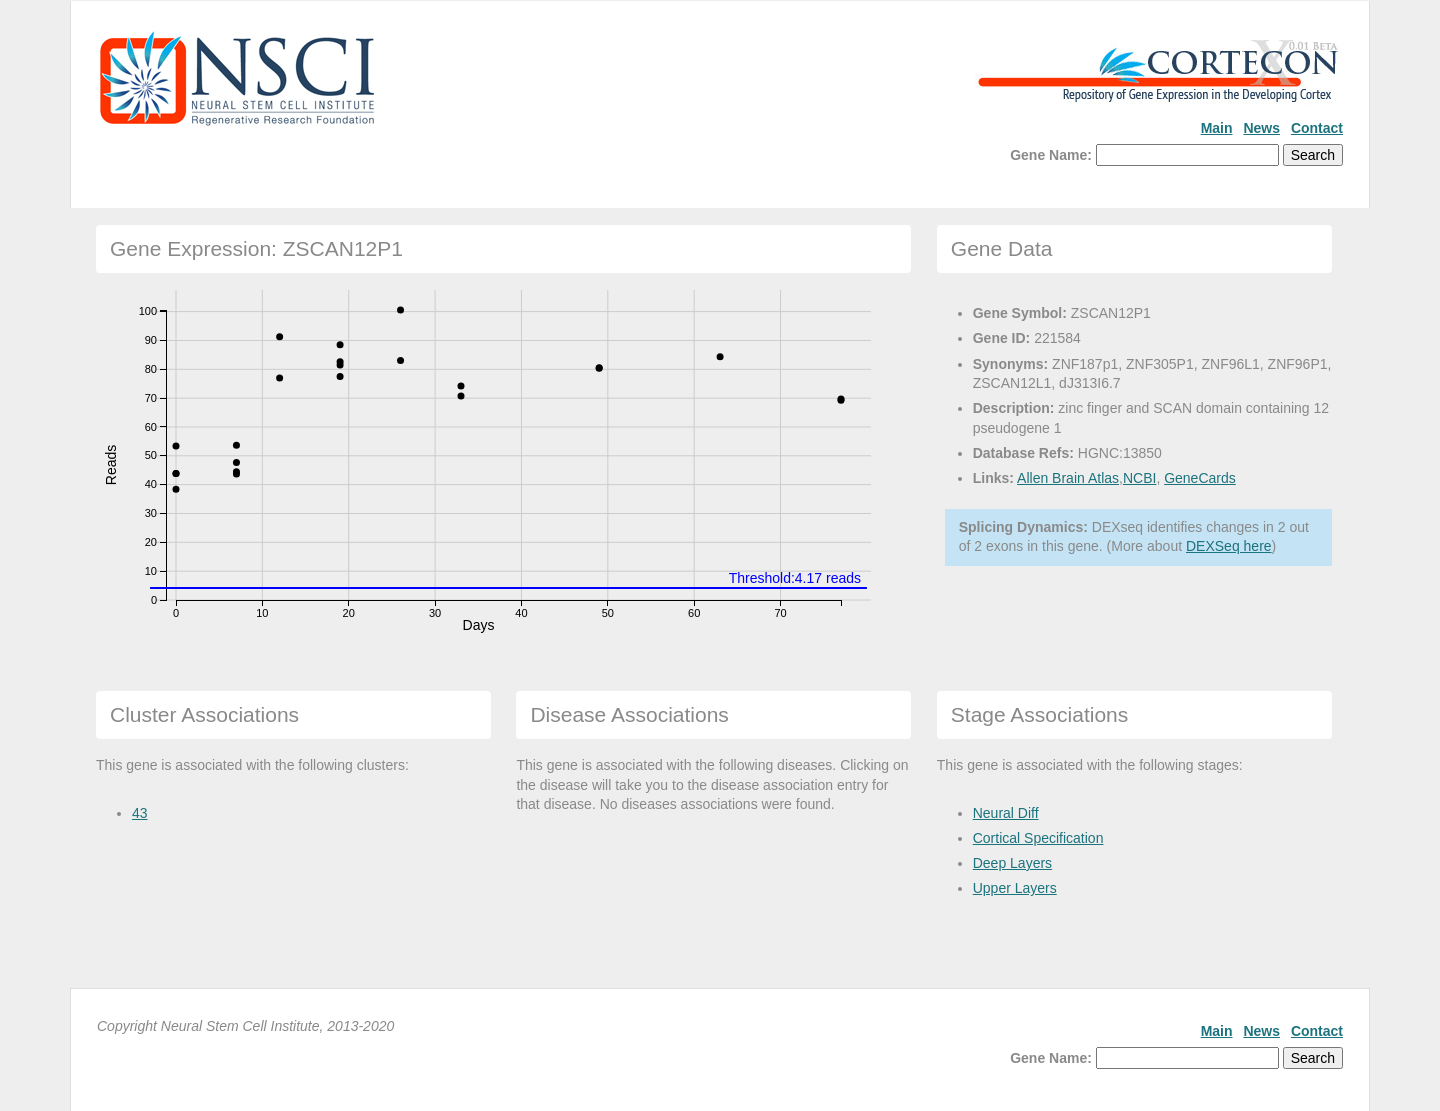 The image size is (1440, 1111). Describe the element at coordinates (140, 813) in the screenshot. I see `43` at that location.